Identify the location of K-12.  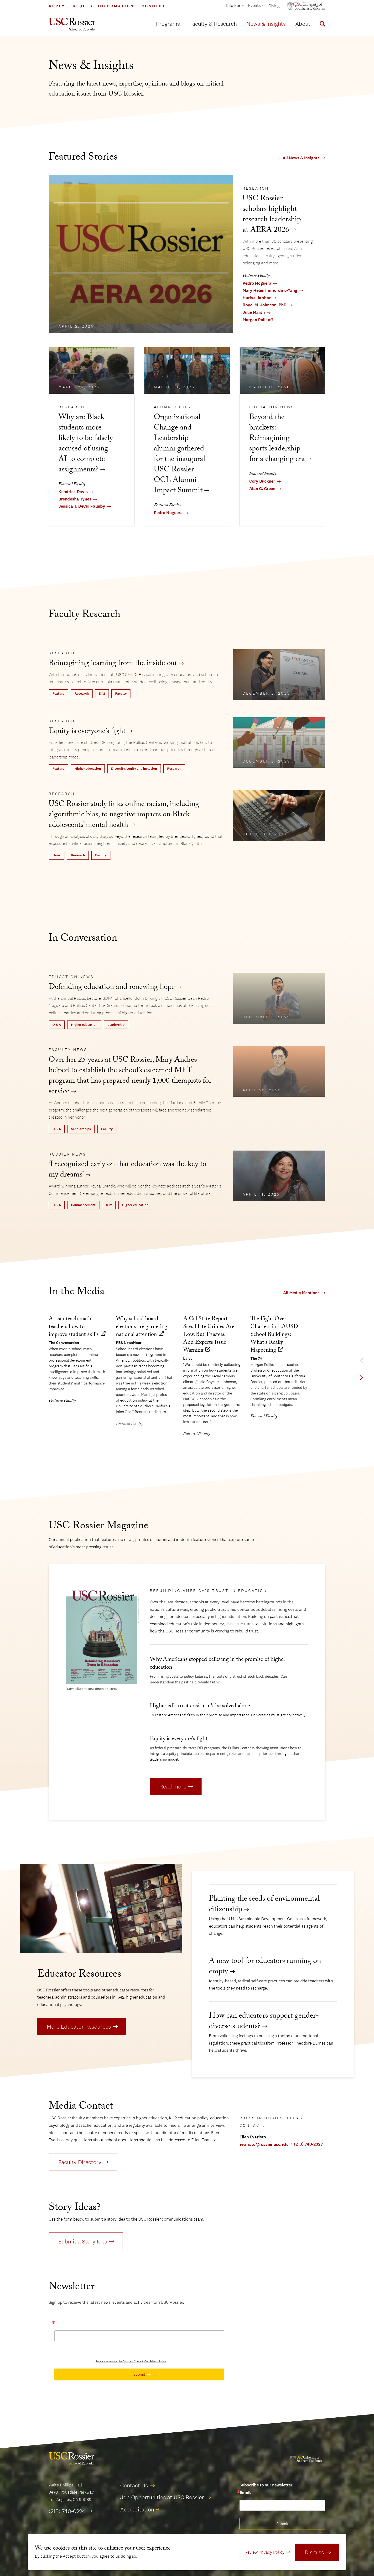
(102, 693).